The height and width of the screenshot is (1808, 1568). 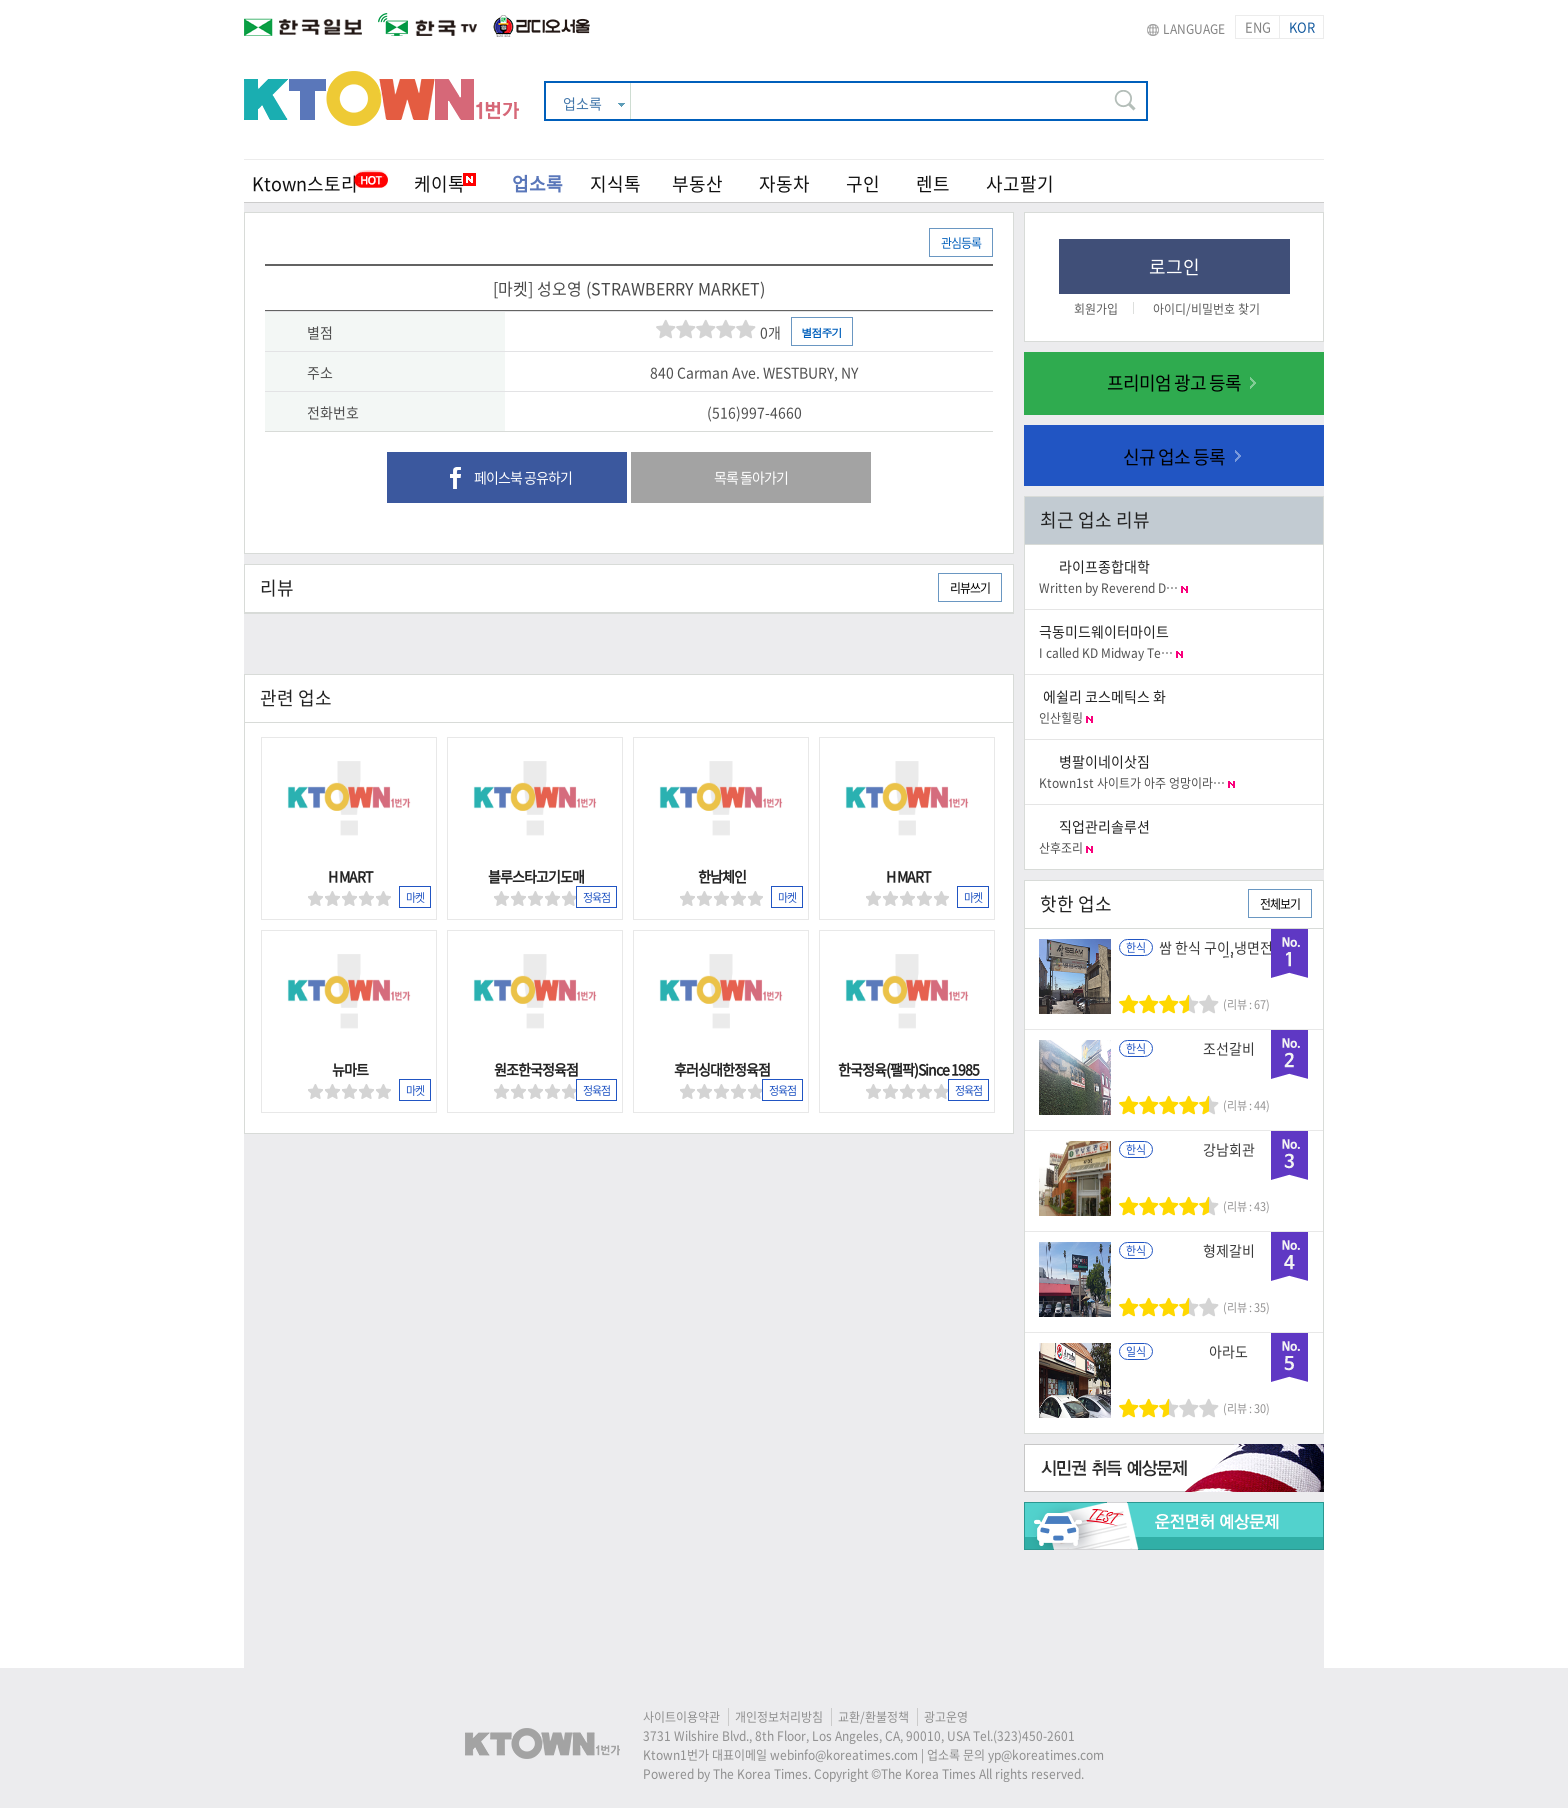 I want to click on 한식, so click(x=1136, y=947).